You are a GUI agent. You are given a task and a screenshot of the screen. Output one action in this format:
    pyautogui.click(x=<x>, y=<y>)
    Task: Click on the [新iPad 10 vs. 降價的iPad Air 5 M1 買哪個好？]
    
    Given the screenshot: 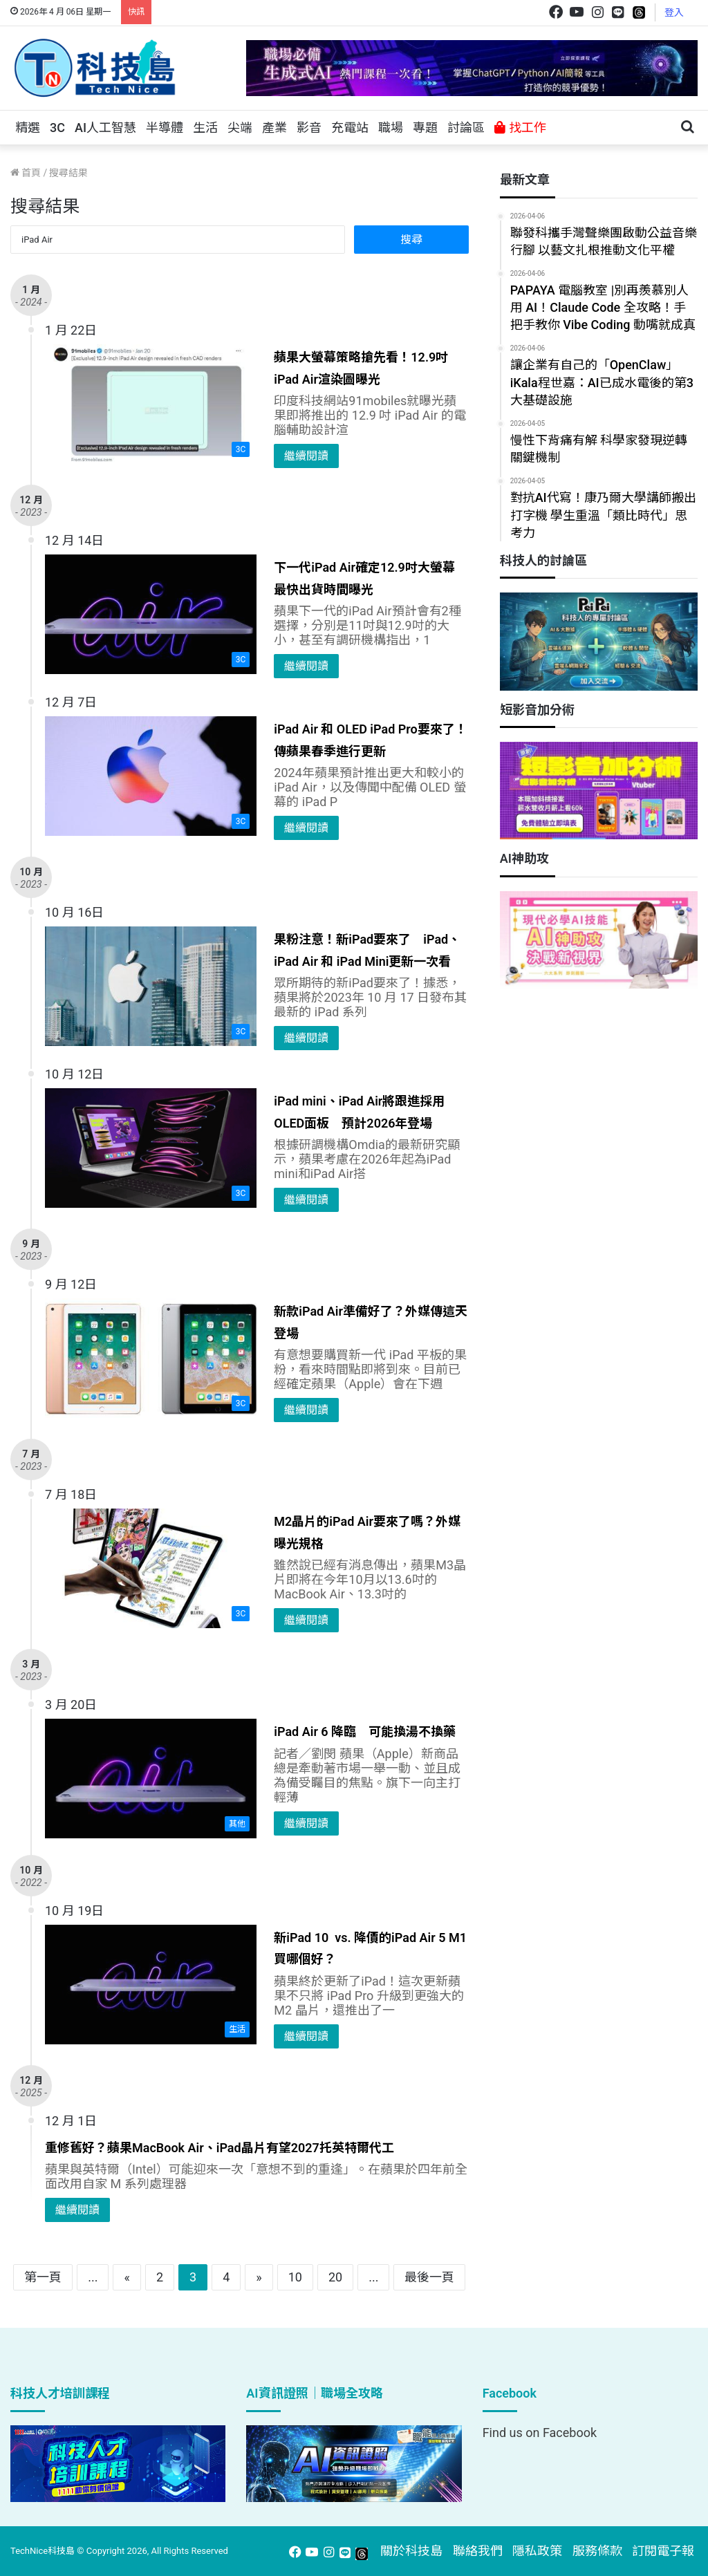 What is the action you would take?
    pyautogui.click(x=151, y=1984)
    